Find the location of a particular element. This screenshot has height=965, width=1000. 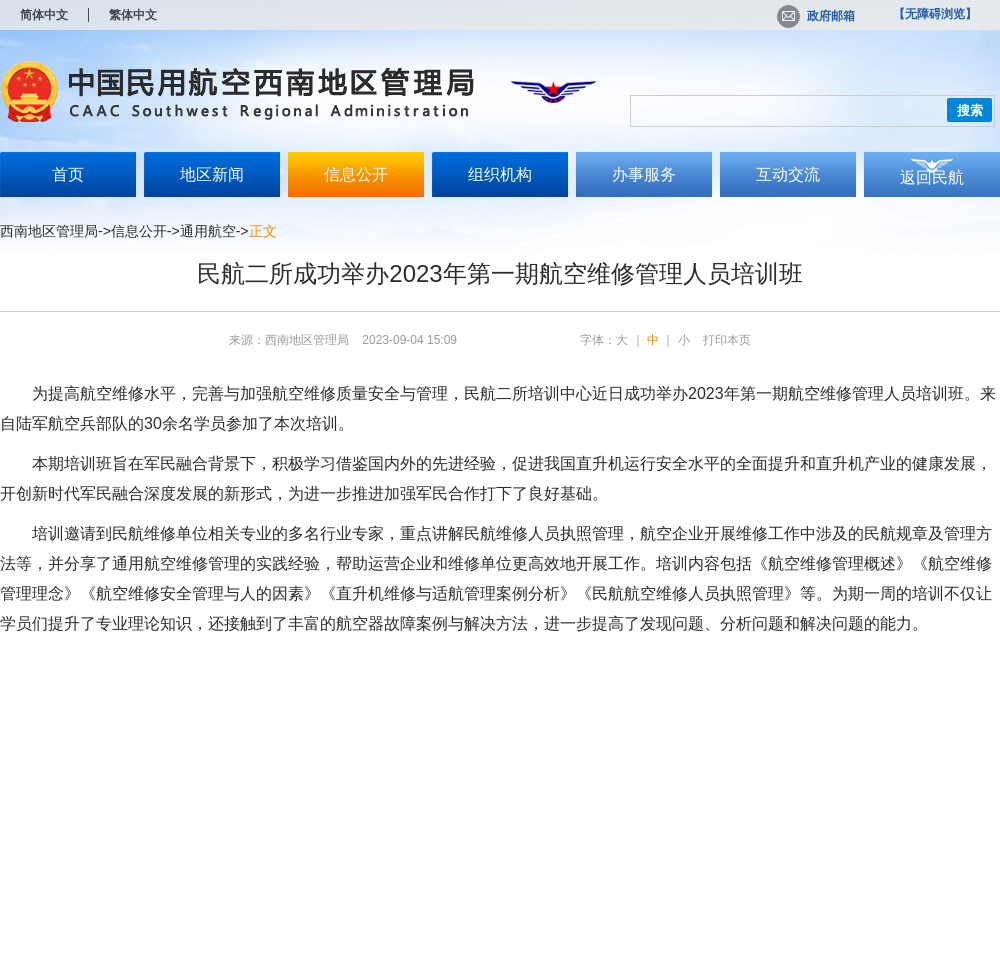

互动交流 is located at coordinates (788, 174).